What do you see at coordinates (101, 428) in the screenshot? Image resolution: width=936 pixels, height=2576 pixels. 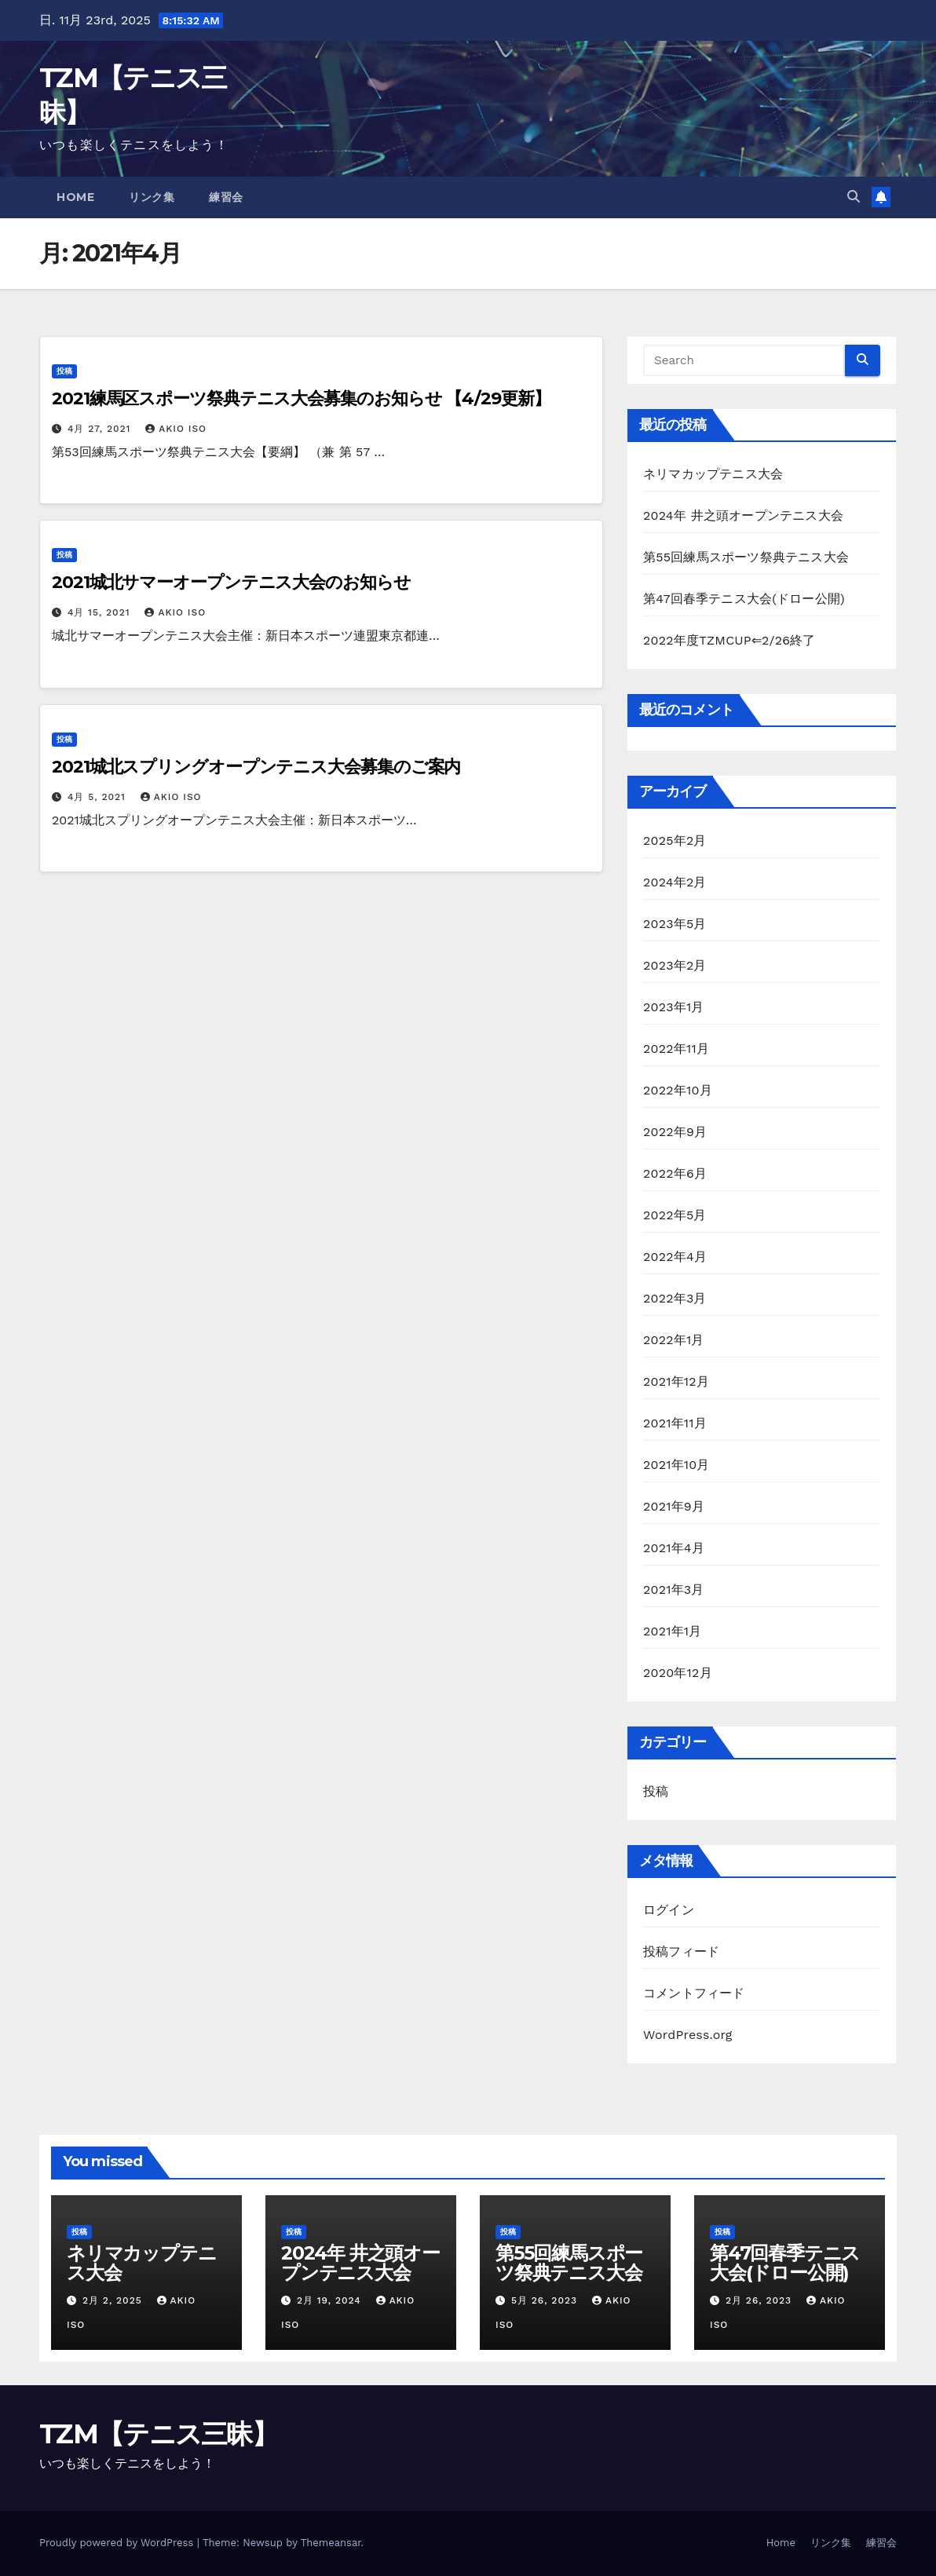 I see `4月 27, 2021` at bounding box center [101, 428].